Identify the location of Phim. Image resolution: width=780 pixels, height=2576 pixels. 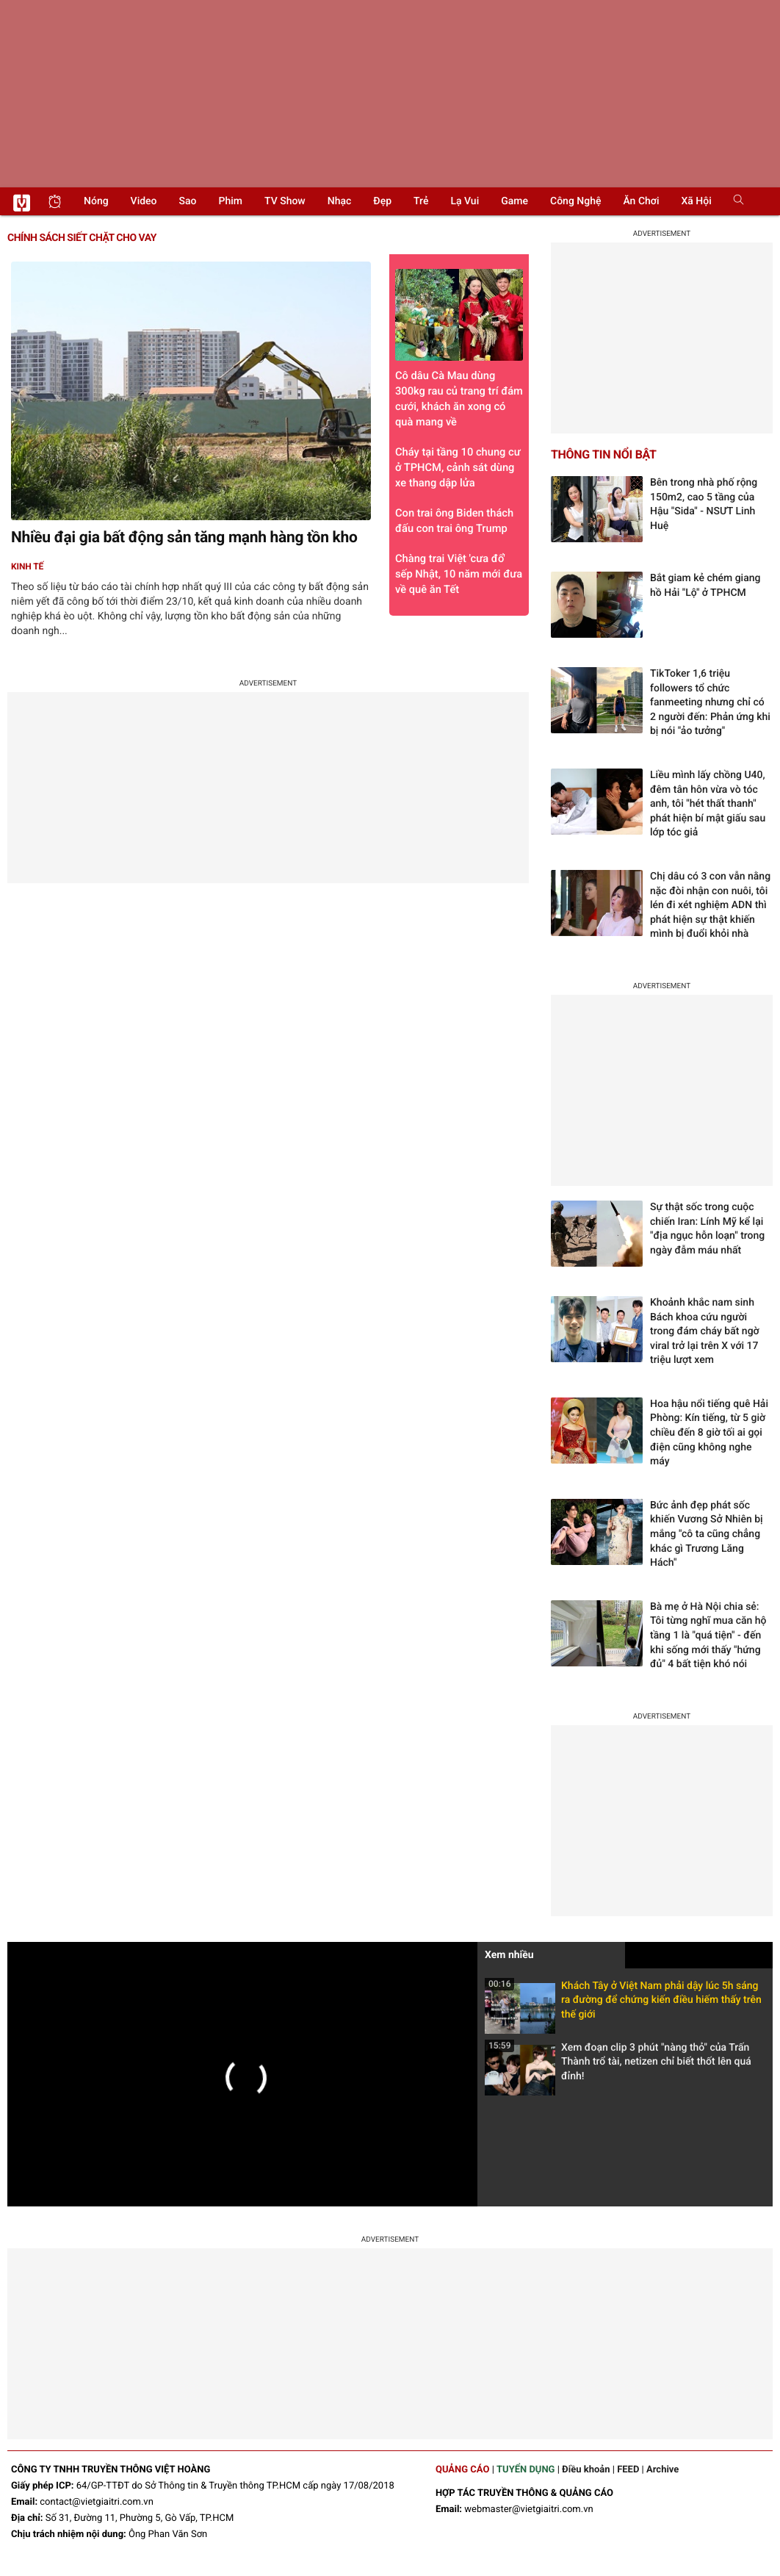
(230, 201).